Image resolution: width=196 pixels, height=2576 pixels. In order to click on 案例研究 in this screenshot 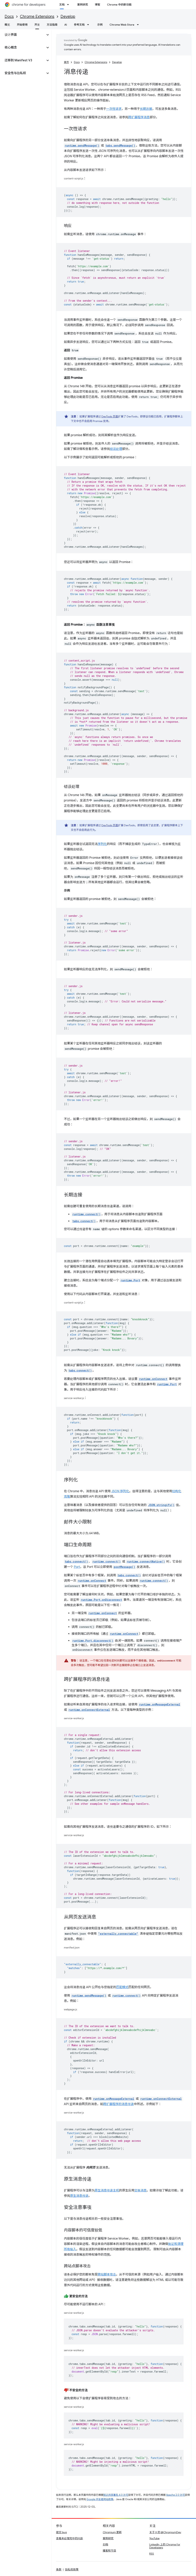, I will do `click(82, 4)`.